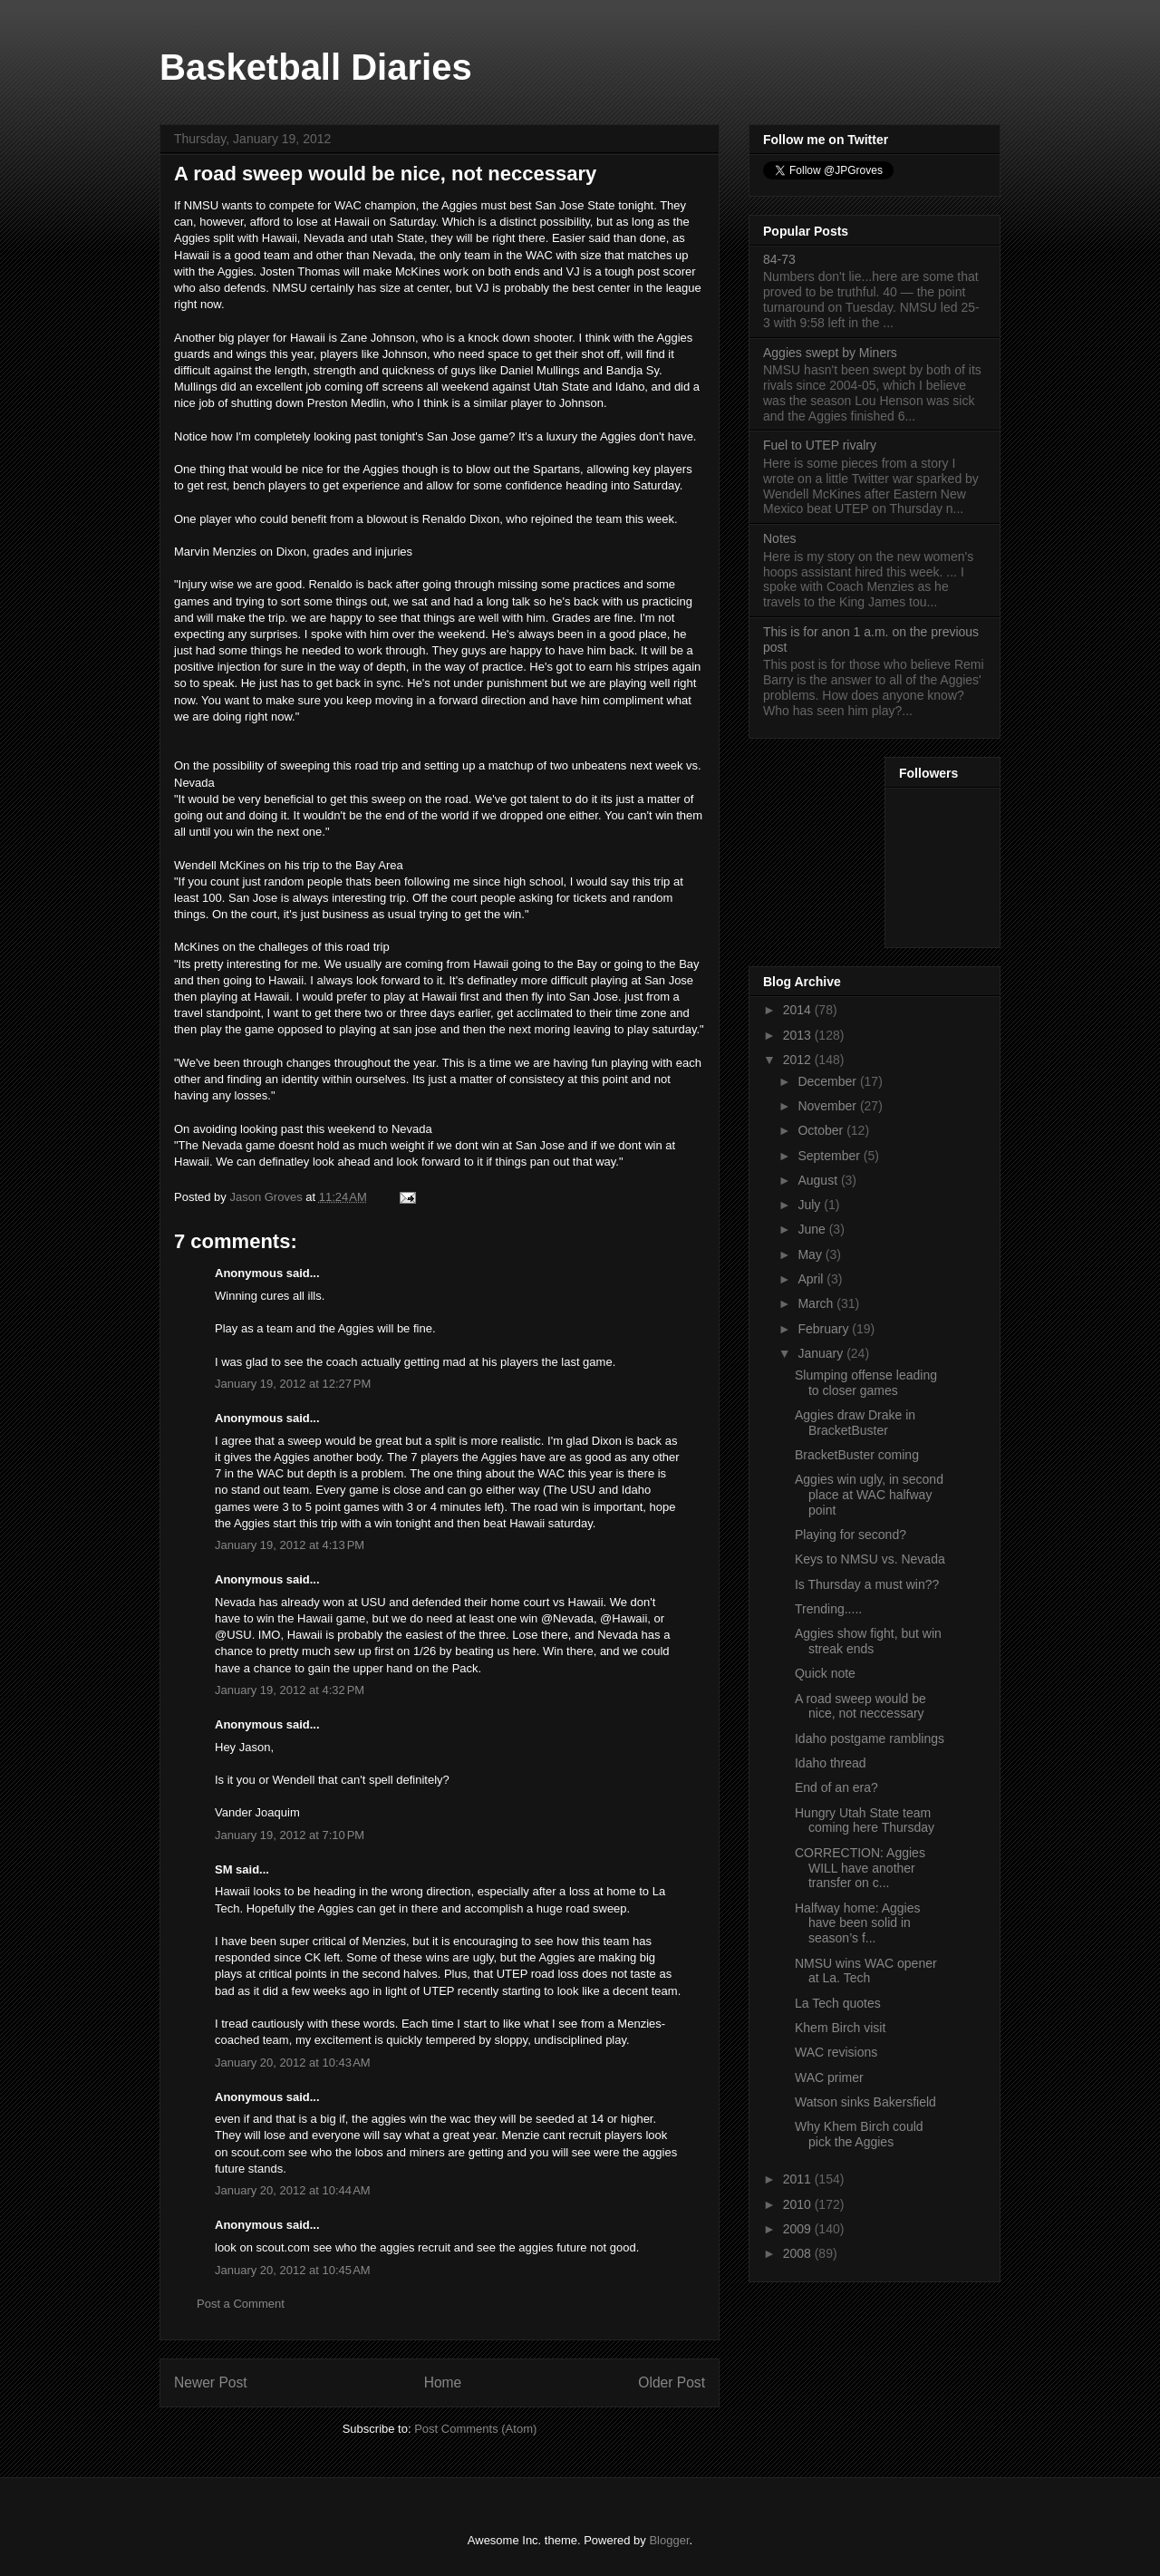  What do you see at coordinates (779, 259) in the screenshot?
I see `84-73` at bounding box center [779, 259].